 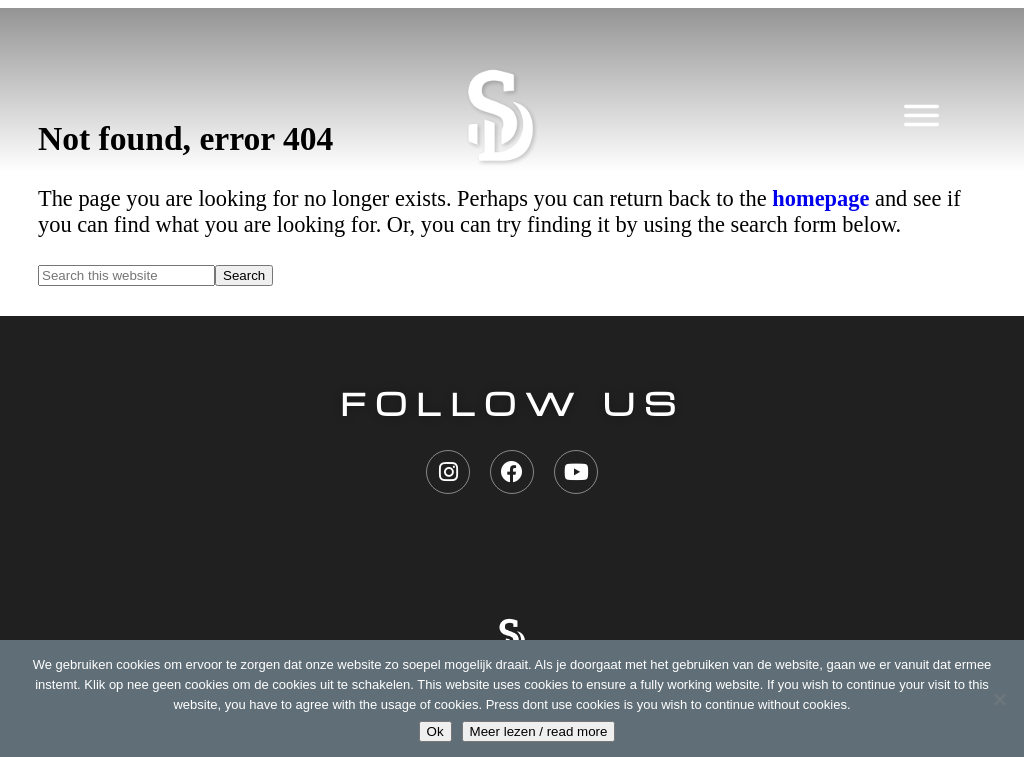 I want to click on Ok, so click(x=435, y=731).